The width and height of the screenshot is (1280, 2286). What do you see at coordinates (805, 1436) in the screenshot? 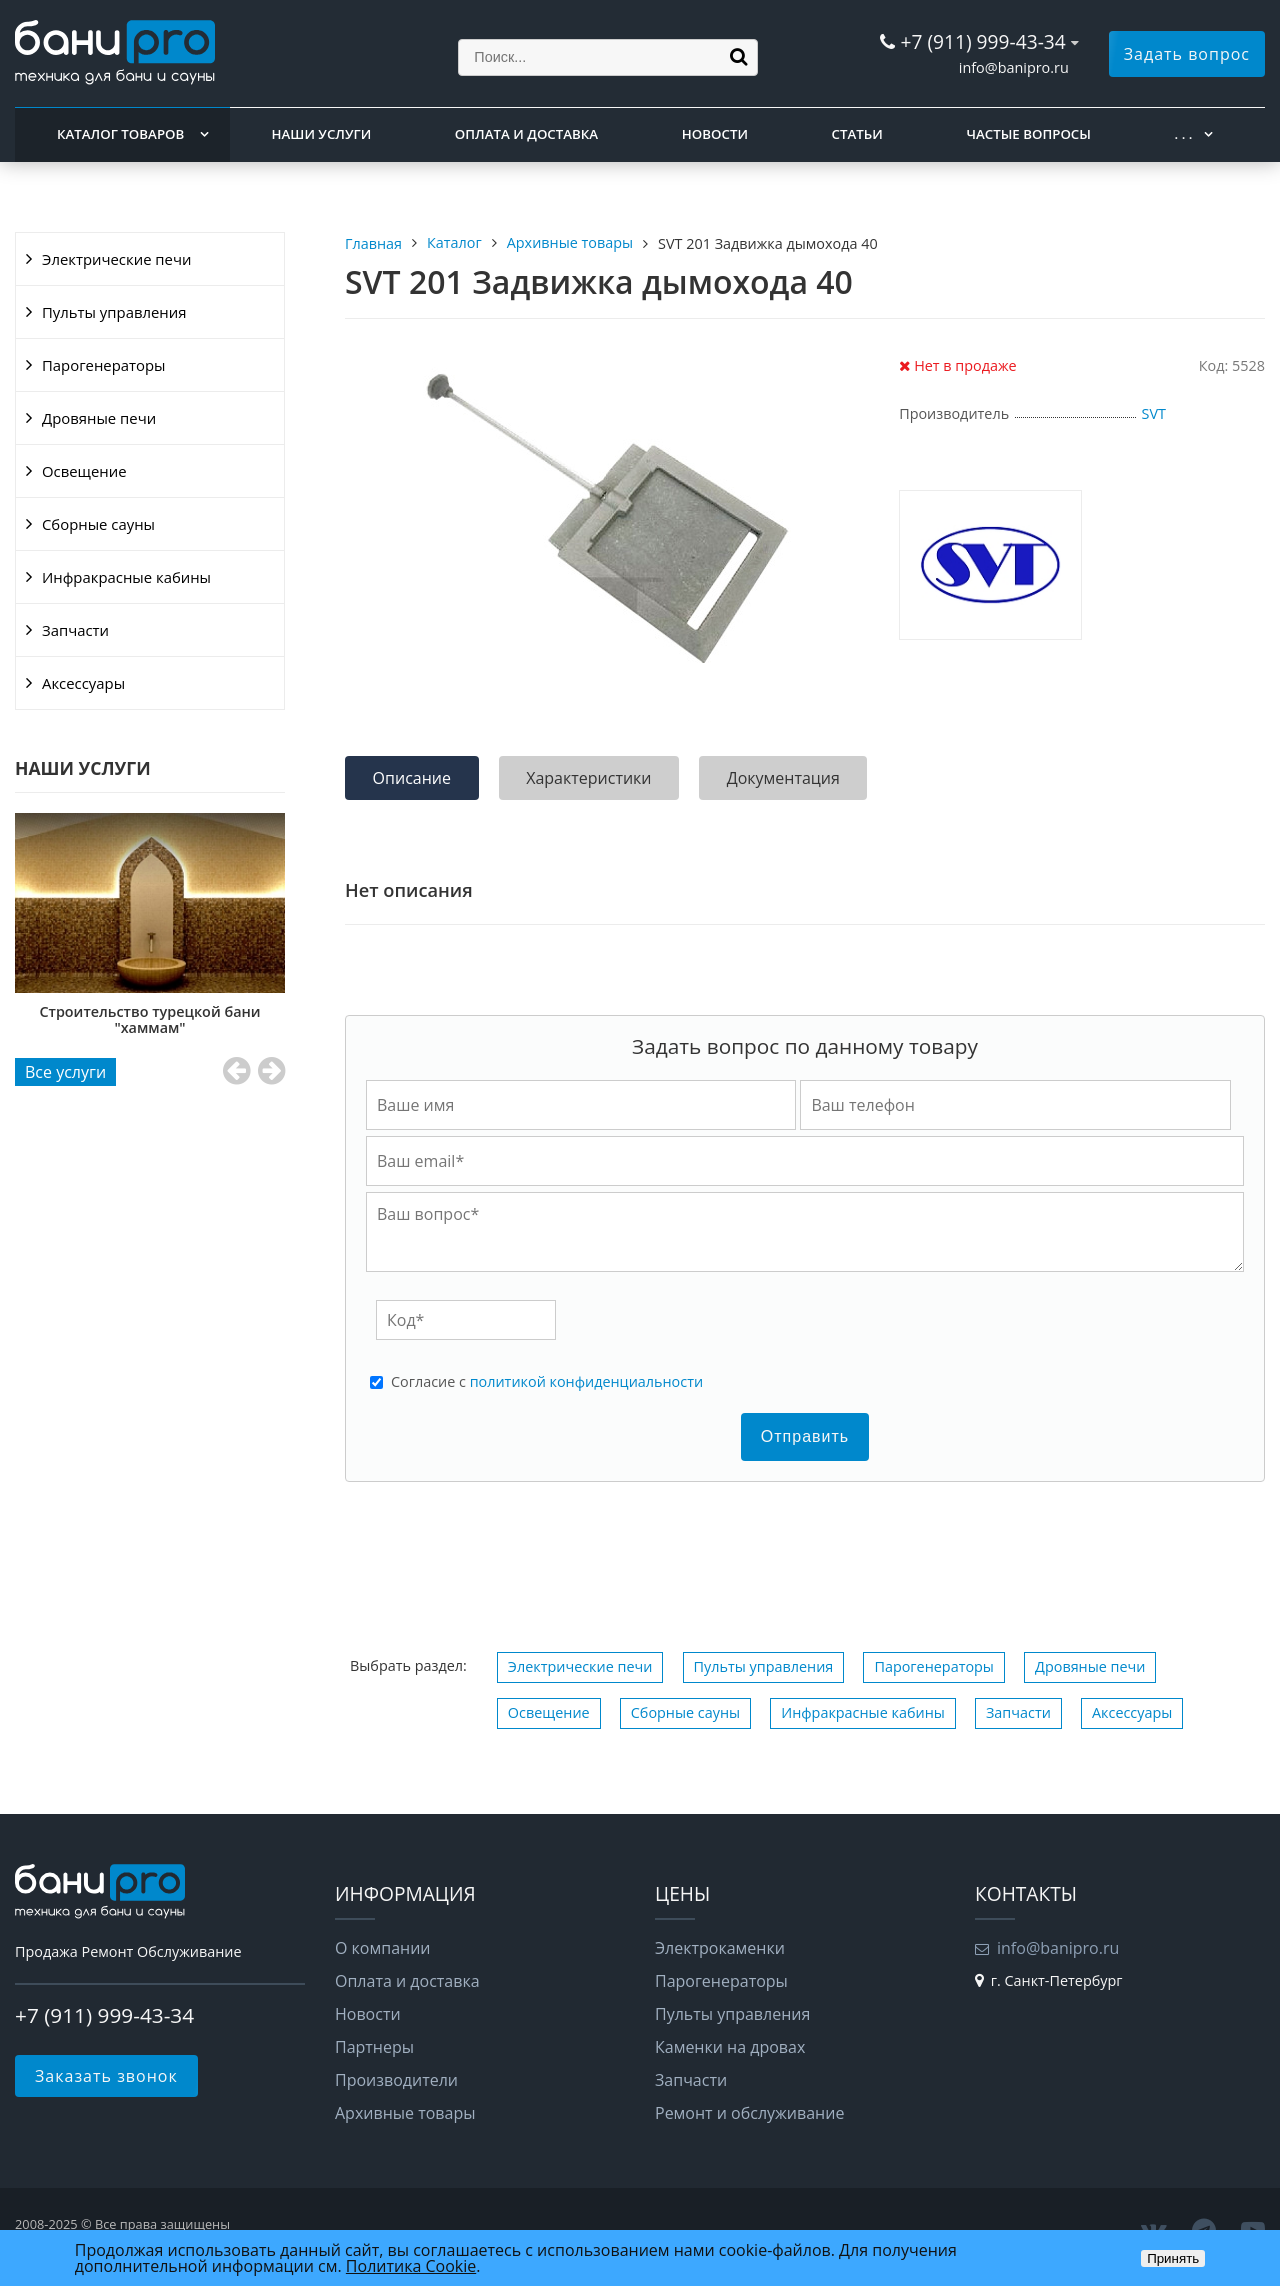
I see `Отправить` at bounding box center [805, 1436].